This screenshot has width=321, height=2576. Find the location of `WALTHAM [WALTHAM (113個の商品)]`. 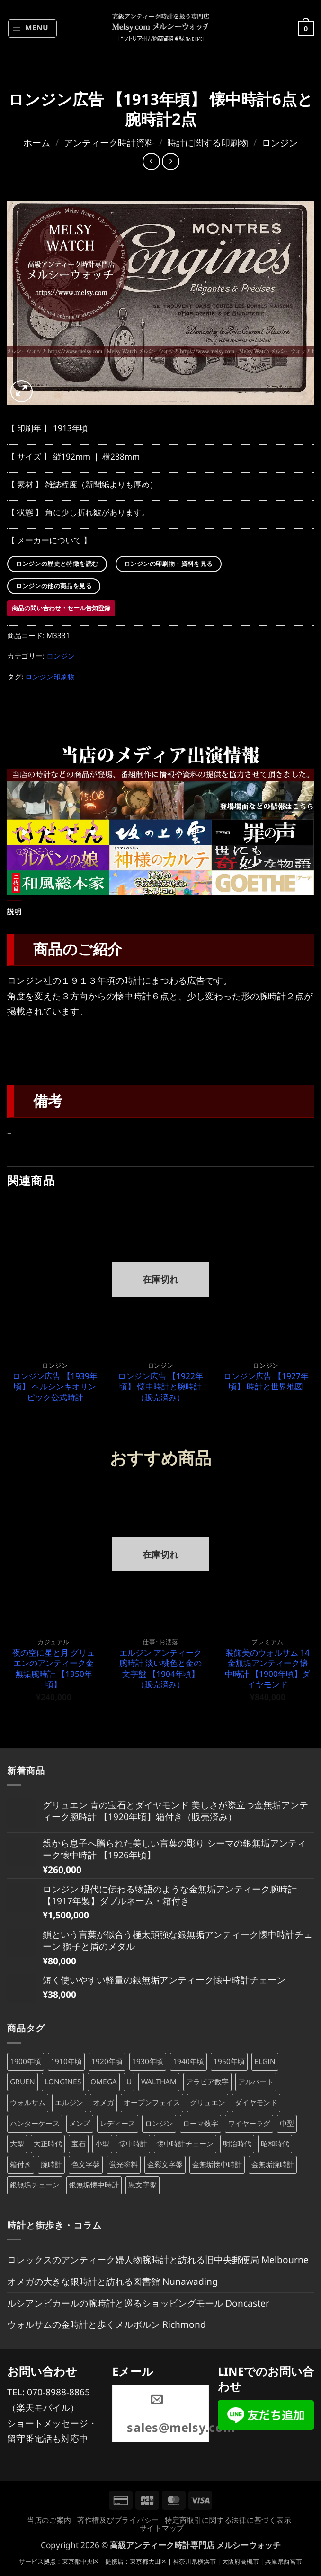

WALTHAM [WALTHAM (113個の商品)] is located at coordinates (159, 2082).